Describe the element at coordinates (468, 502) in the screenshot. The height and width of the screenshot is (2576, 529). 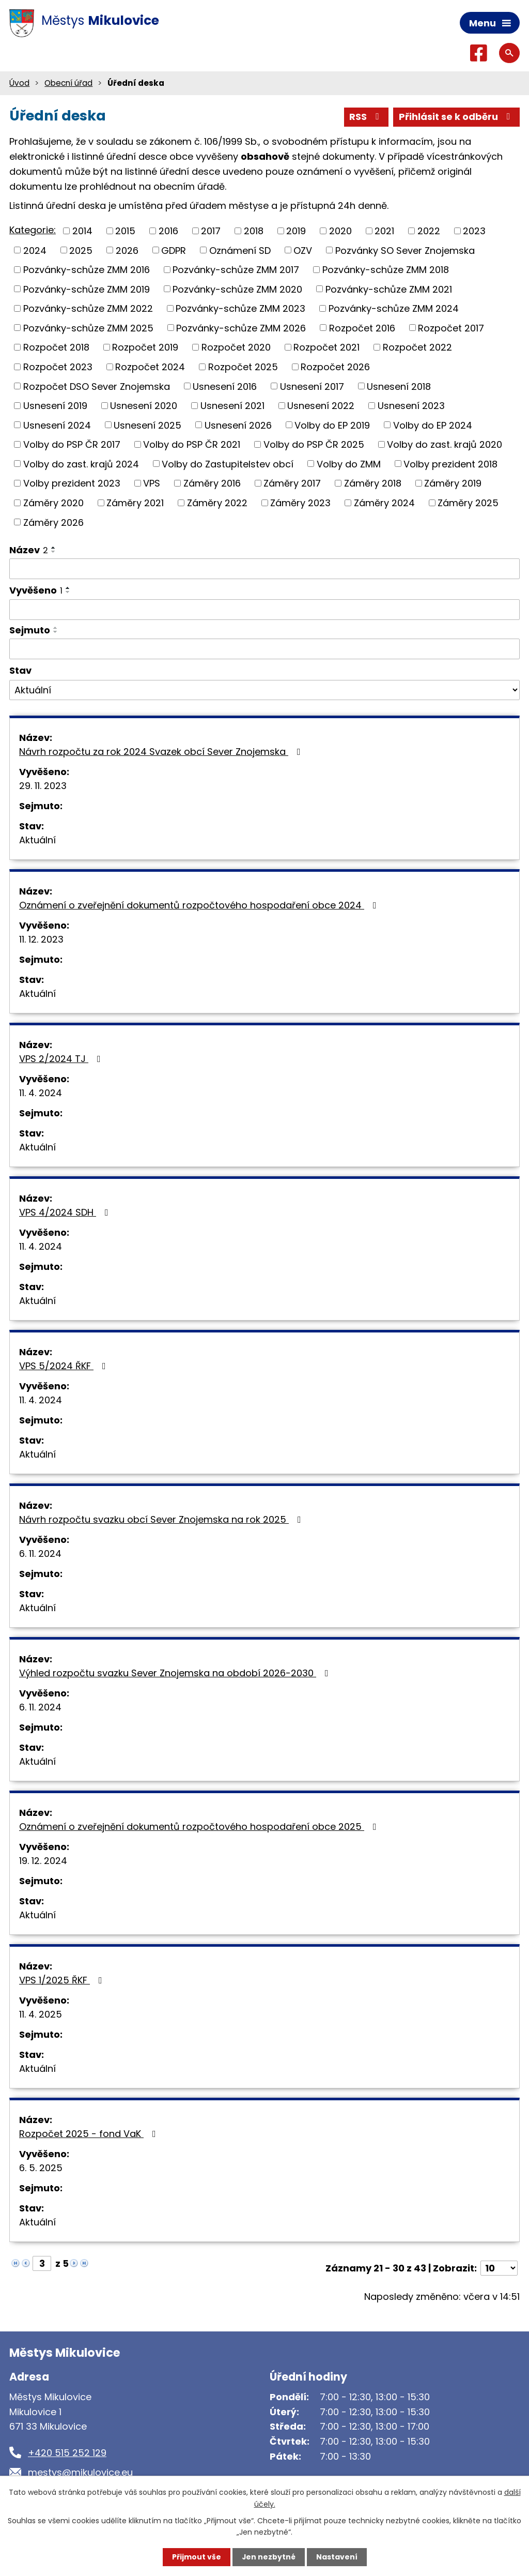
I see `Záměry 2025` at that location.